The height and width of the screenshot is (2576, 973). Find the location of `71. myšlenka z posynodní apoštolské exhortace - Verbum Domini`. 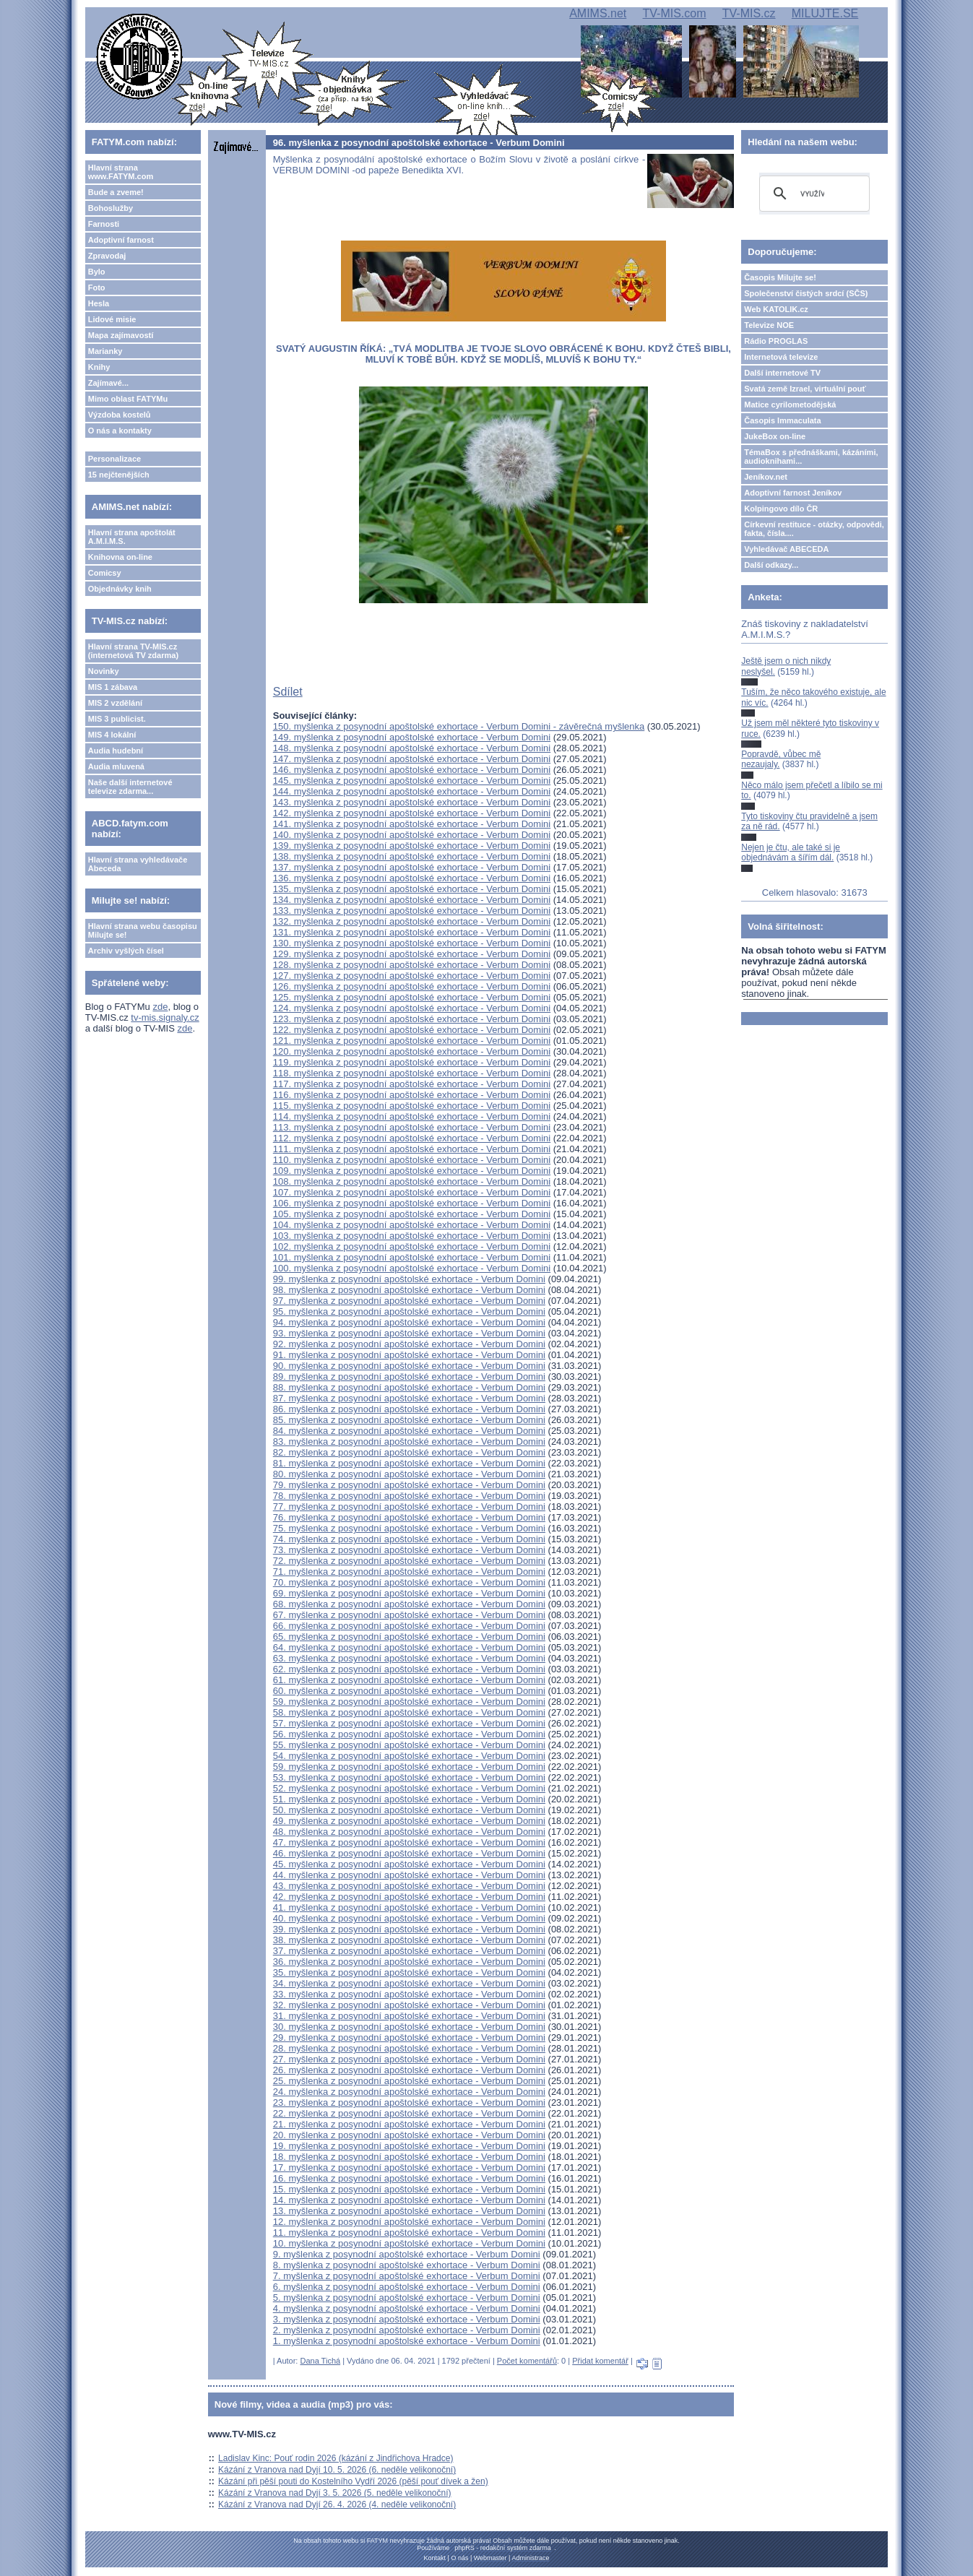

71. myšlenka z posynodní apoštolské exhortace - Verbum Domini is located at coordinates (409, 1571).